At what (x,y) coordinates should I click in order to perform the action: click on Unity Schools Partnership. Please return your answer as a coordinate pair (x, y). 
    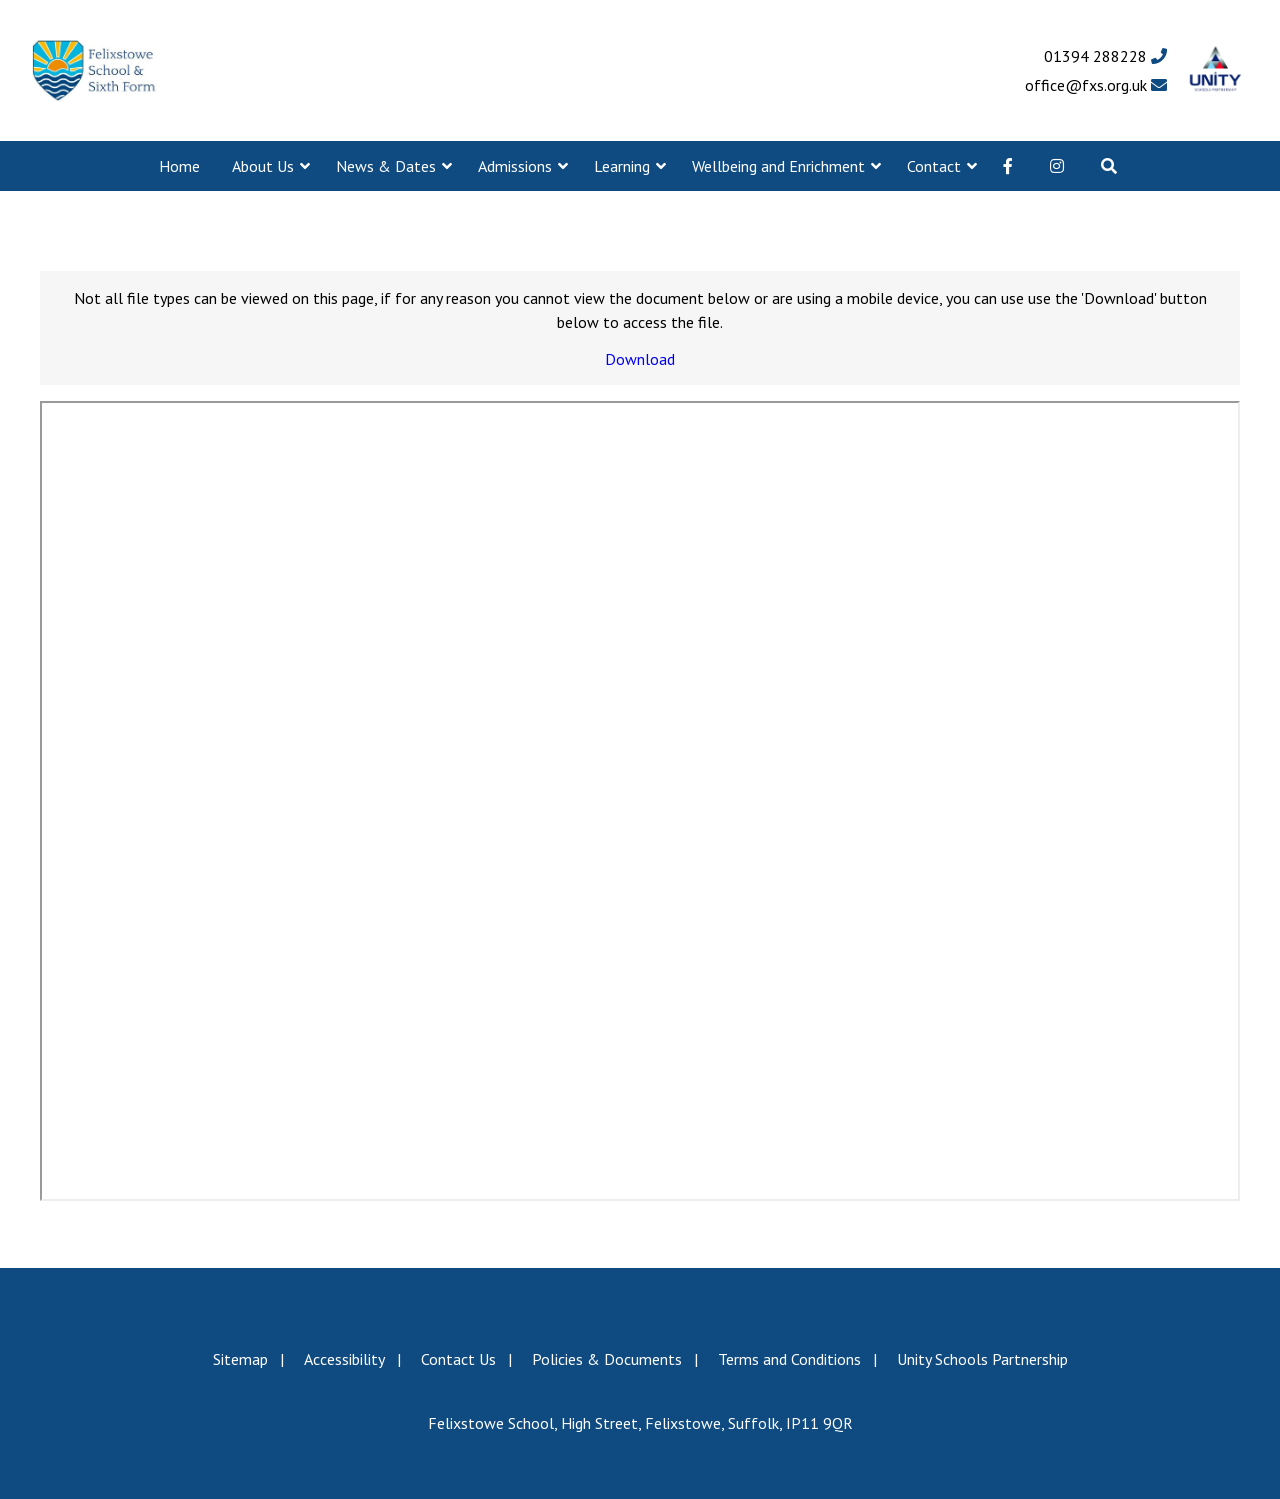
    Looking at the image, I should click on (982, 1359).